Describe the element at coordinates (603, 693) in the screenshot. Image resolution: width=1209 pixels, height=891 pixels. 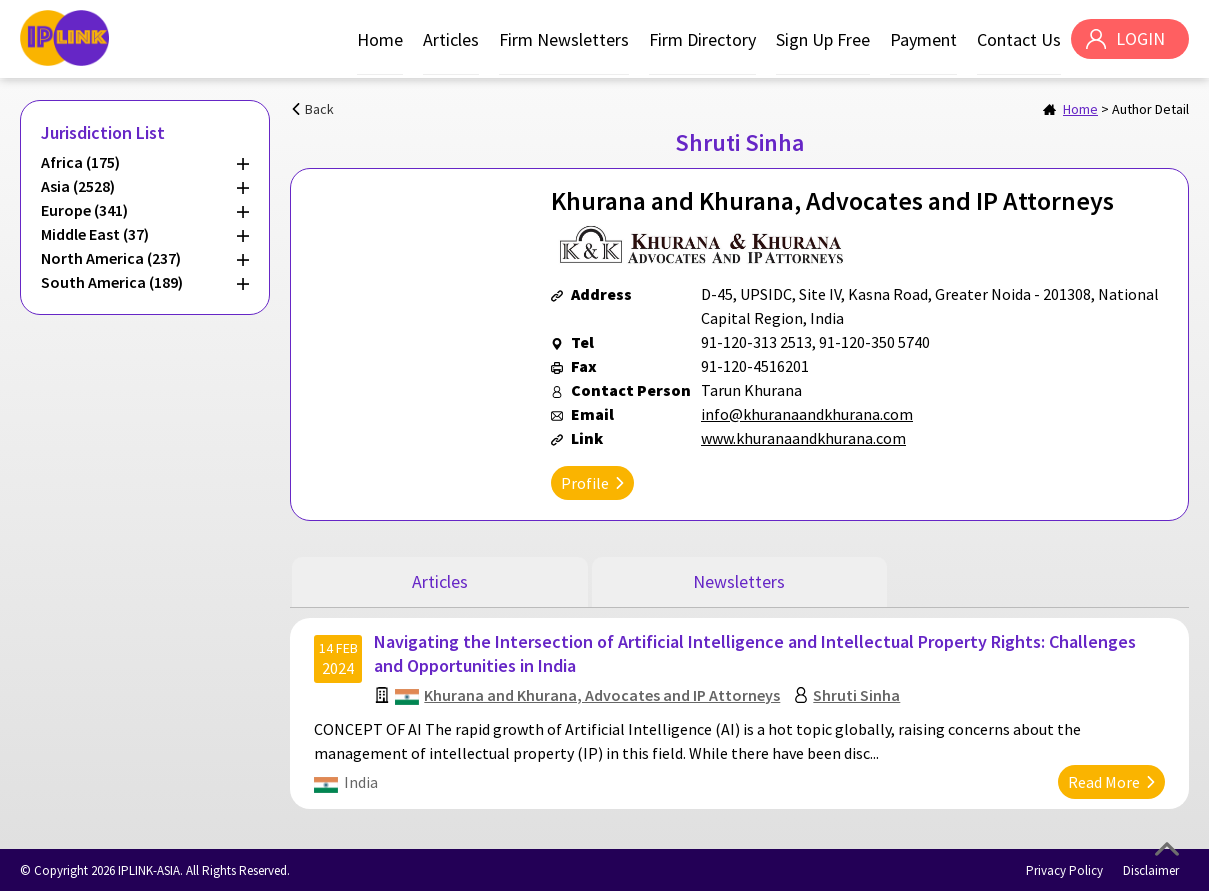
I see `Khurana and Khurana, Advocates and IP Attorneys` at that location.